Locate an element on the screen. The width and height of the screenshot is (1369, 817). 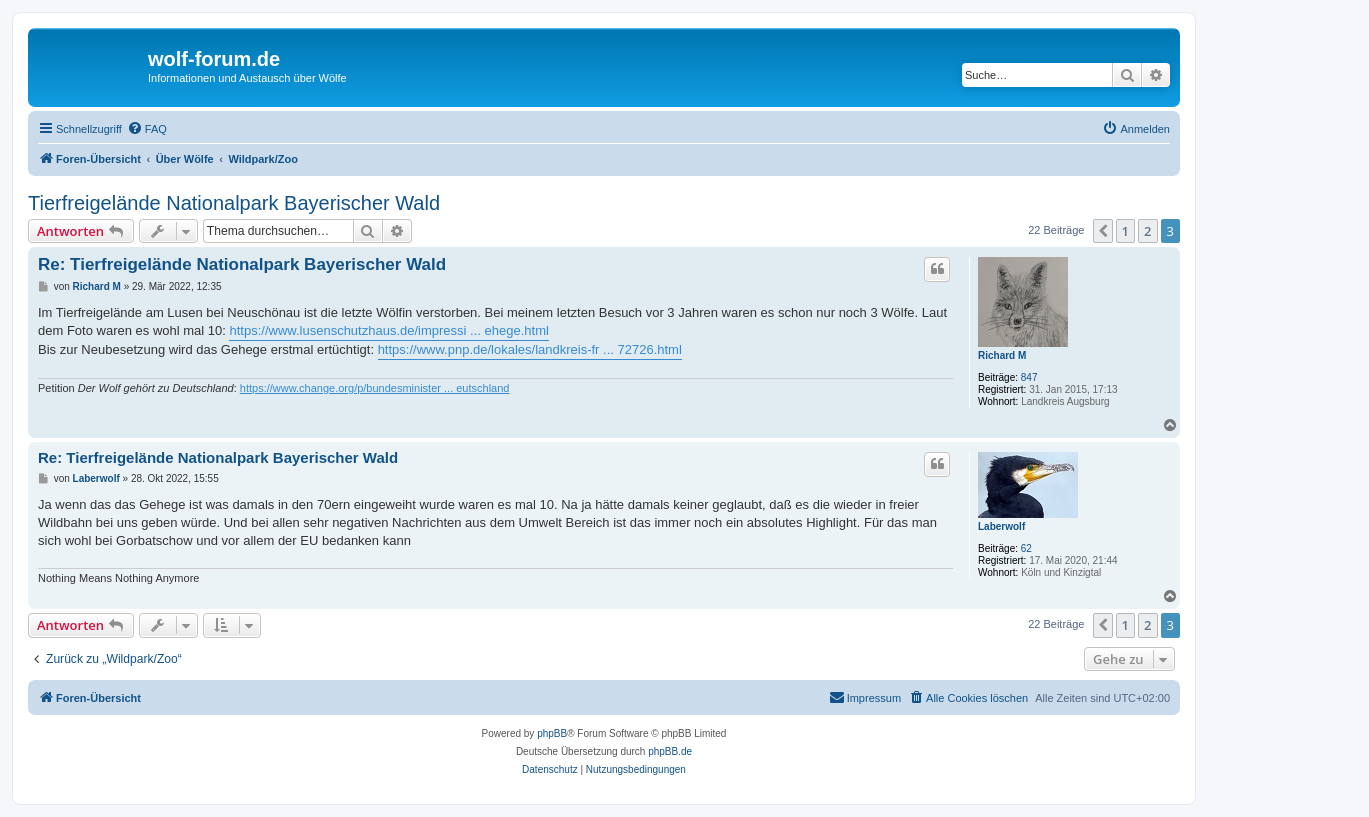
1 [button] is located at coordinates (1125, 231).